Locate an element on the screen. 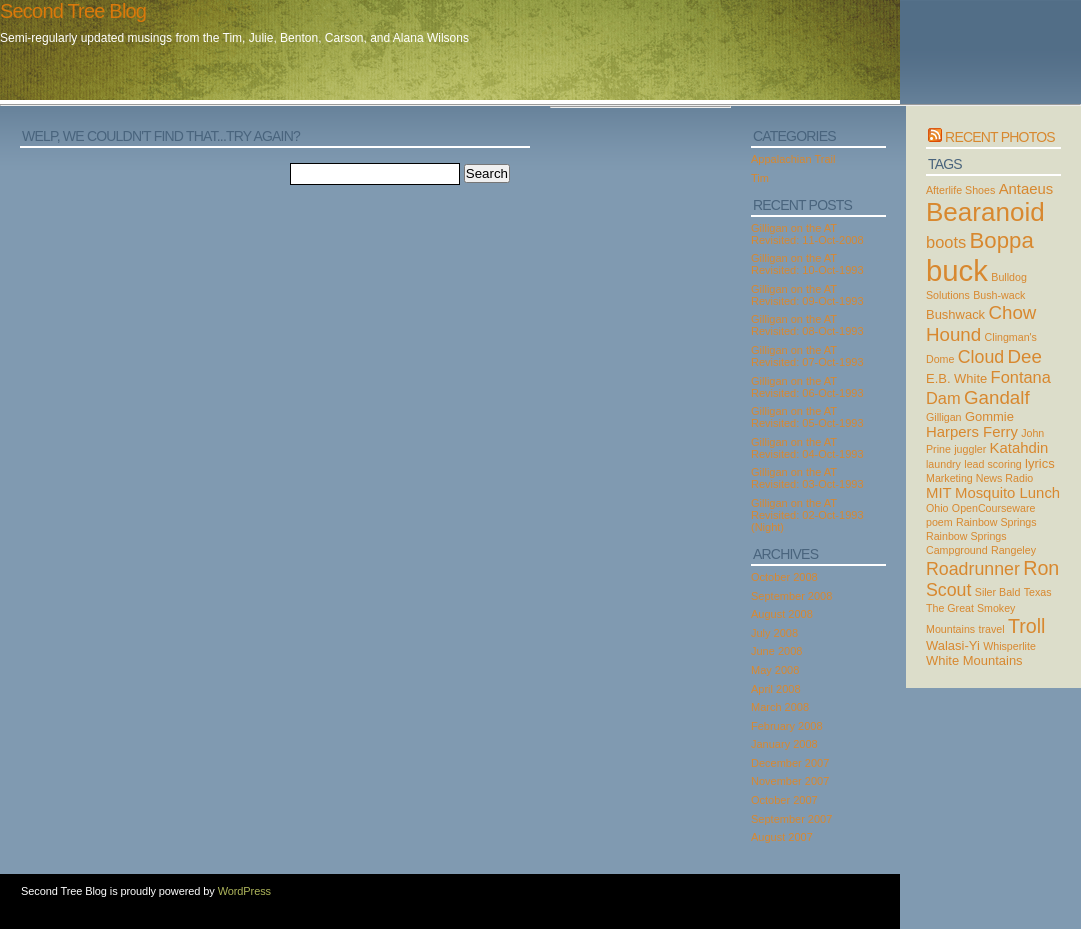 Image resolution: width=1081 pixels, height=929 pixels. Chow Hound [Chow Hound (7 items)] is located at coordinates (981, 323).